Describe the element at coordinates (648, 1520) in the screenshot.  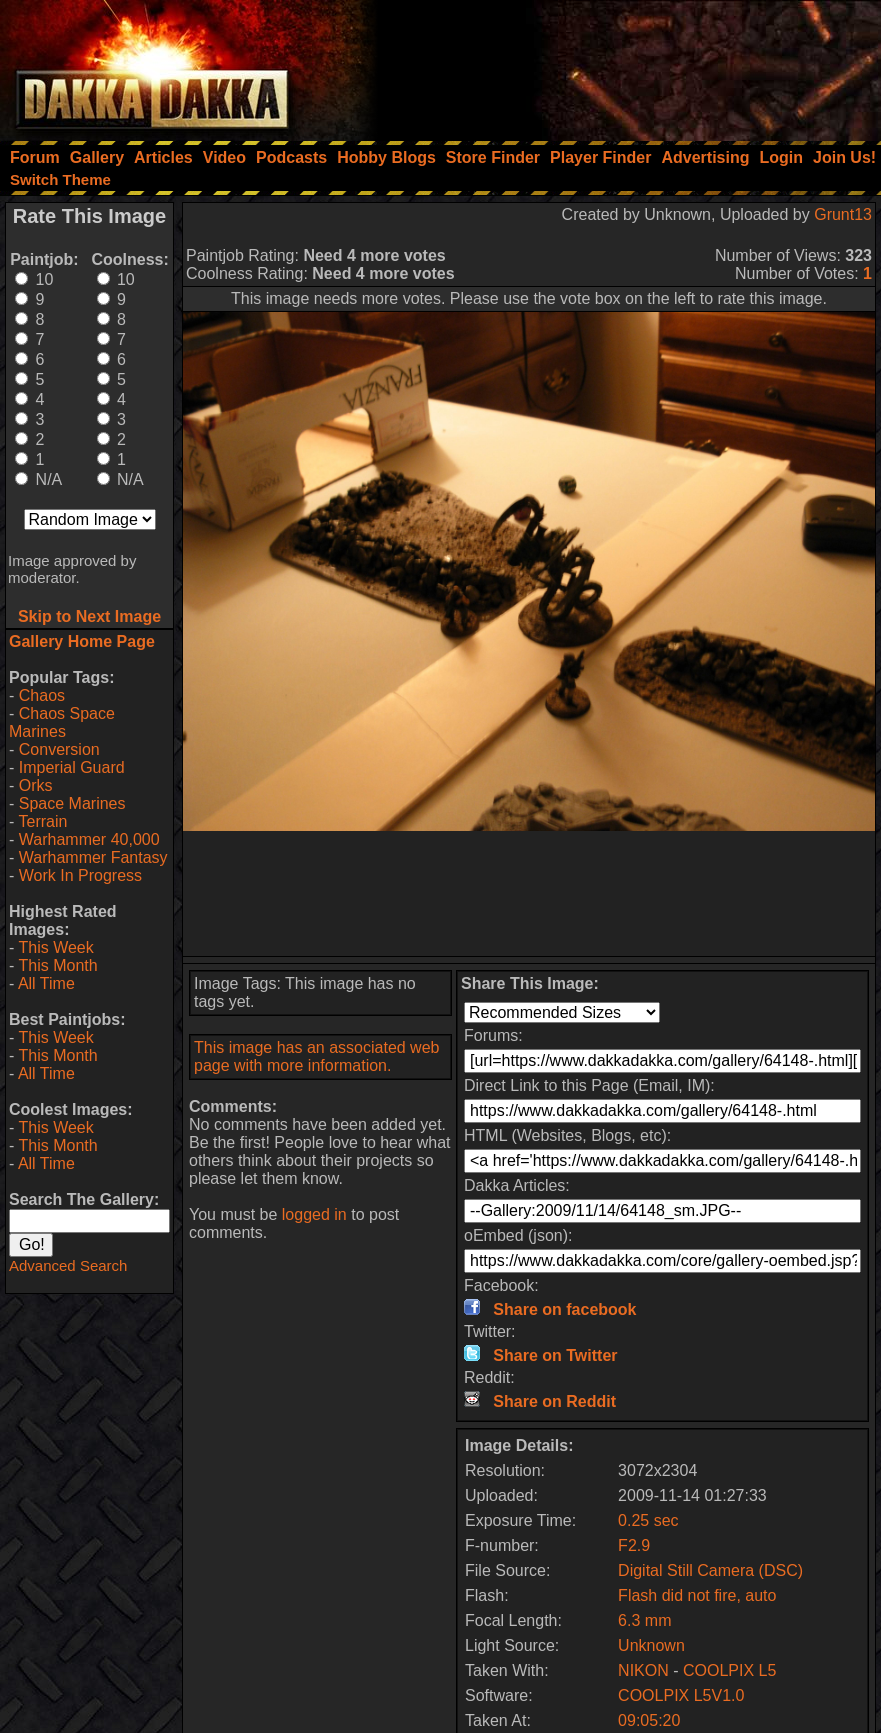
I see `0.25 sec` at that location.